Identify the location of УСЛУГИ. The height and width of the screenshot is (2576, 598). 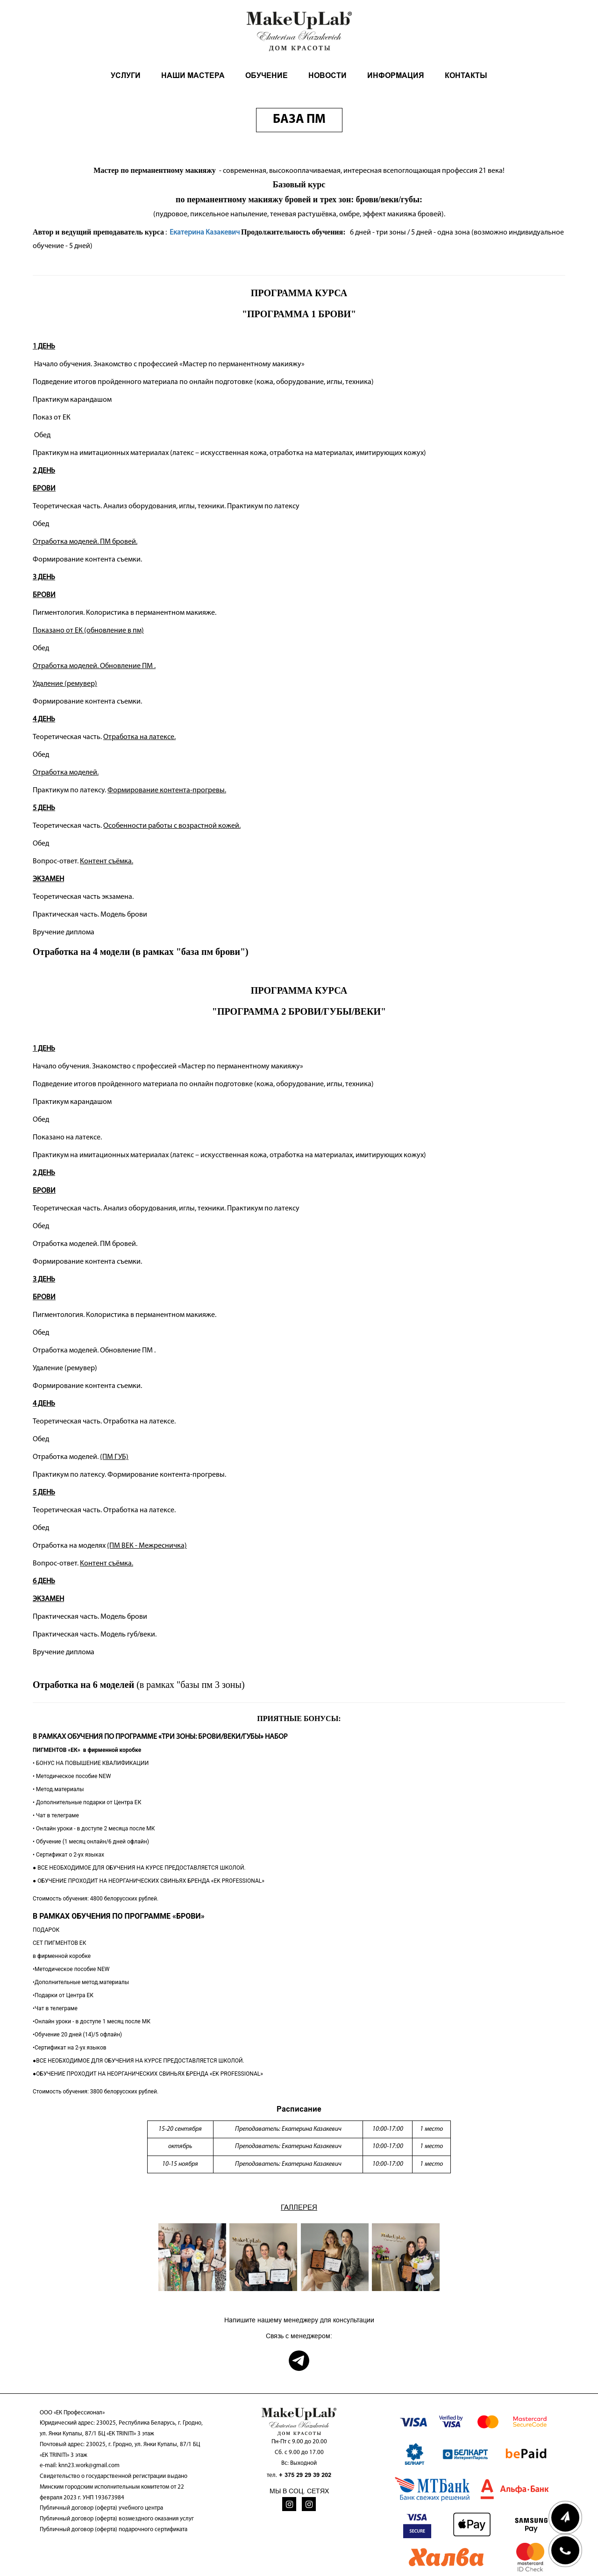
(126, 75).